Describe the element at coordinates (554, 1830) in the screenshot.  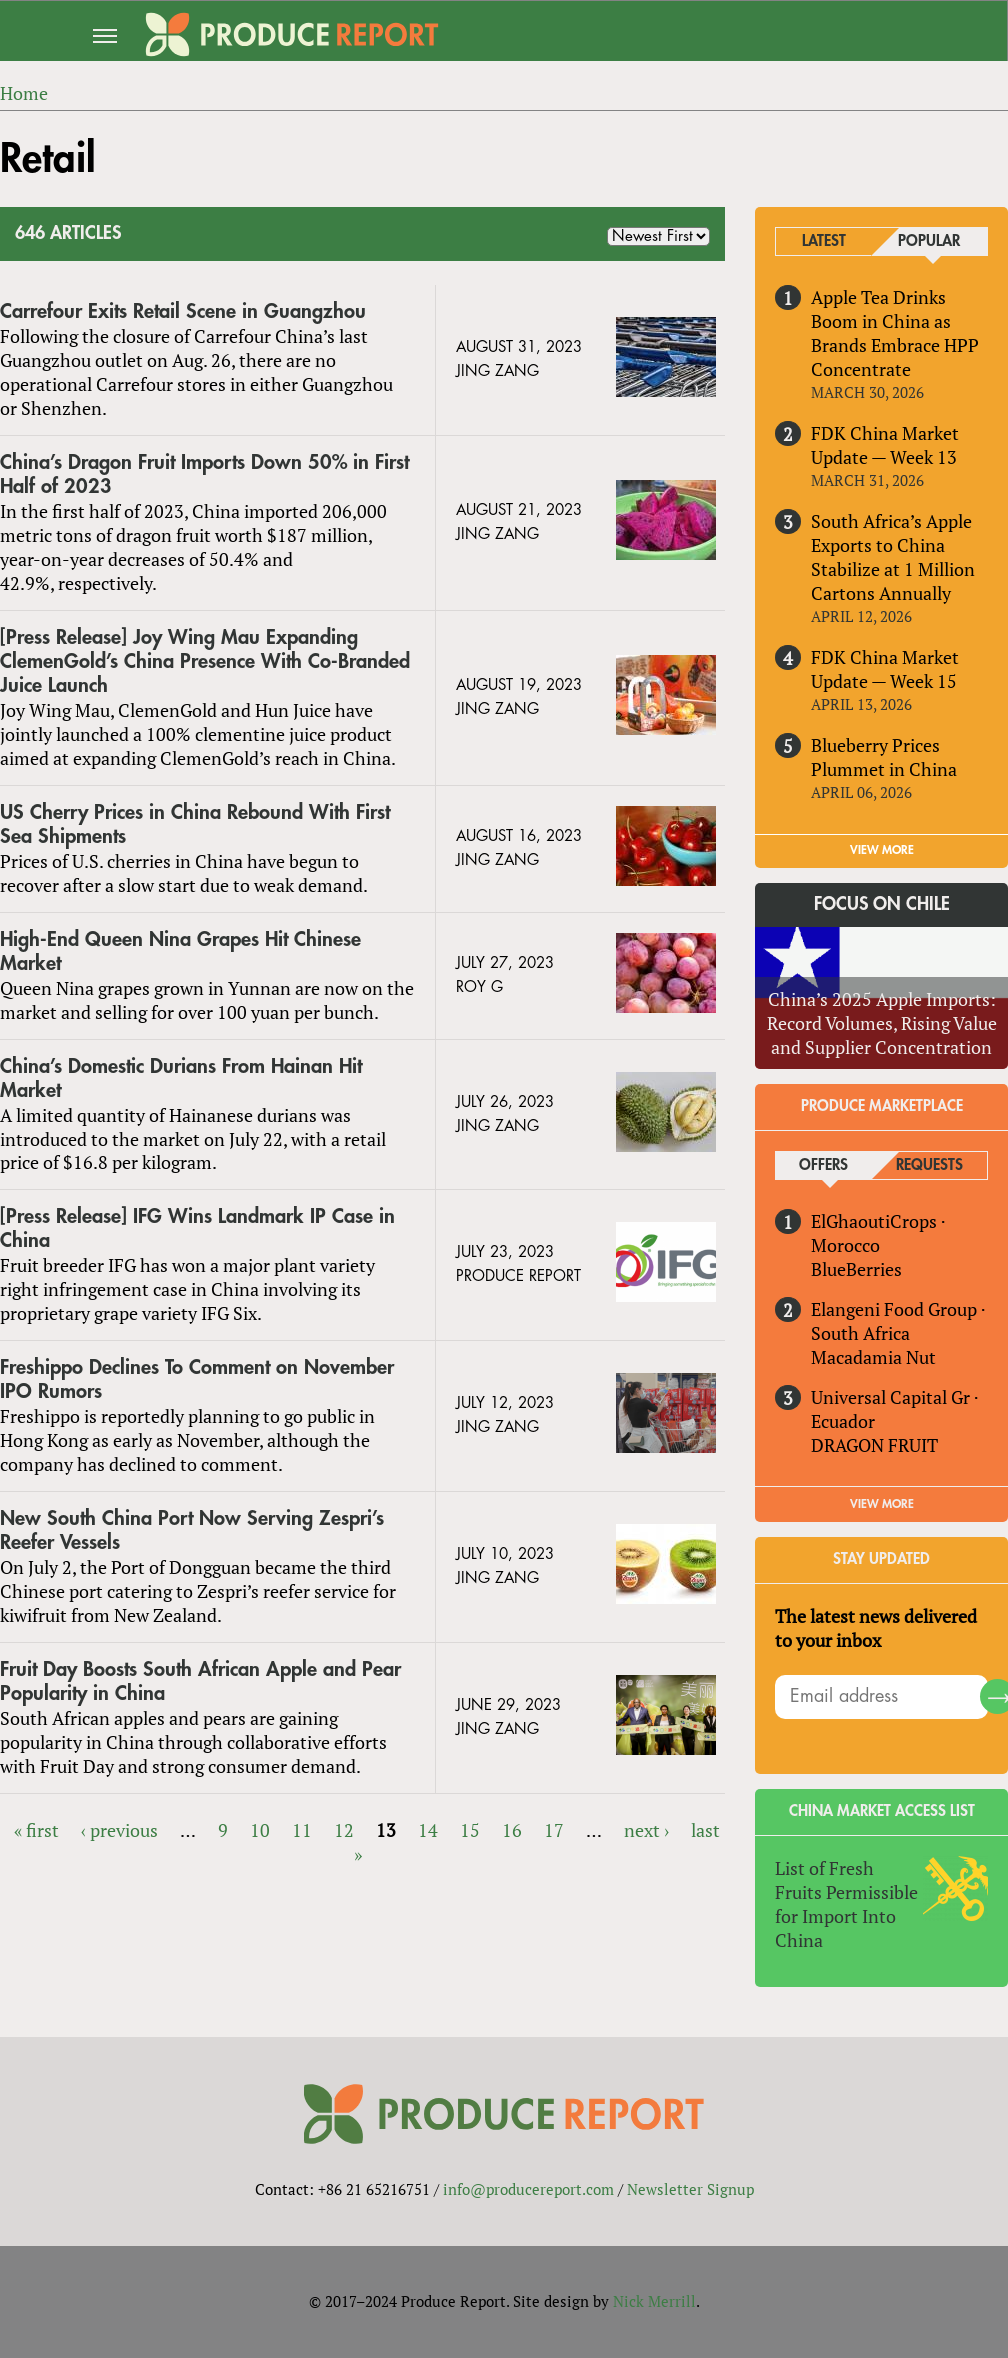
I see `17` at that location.